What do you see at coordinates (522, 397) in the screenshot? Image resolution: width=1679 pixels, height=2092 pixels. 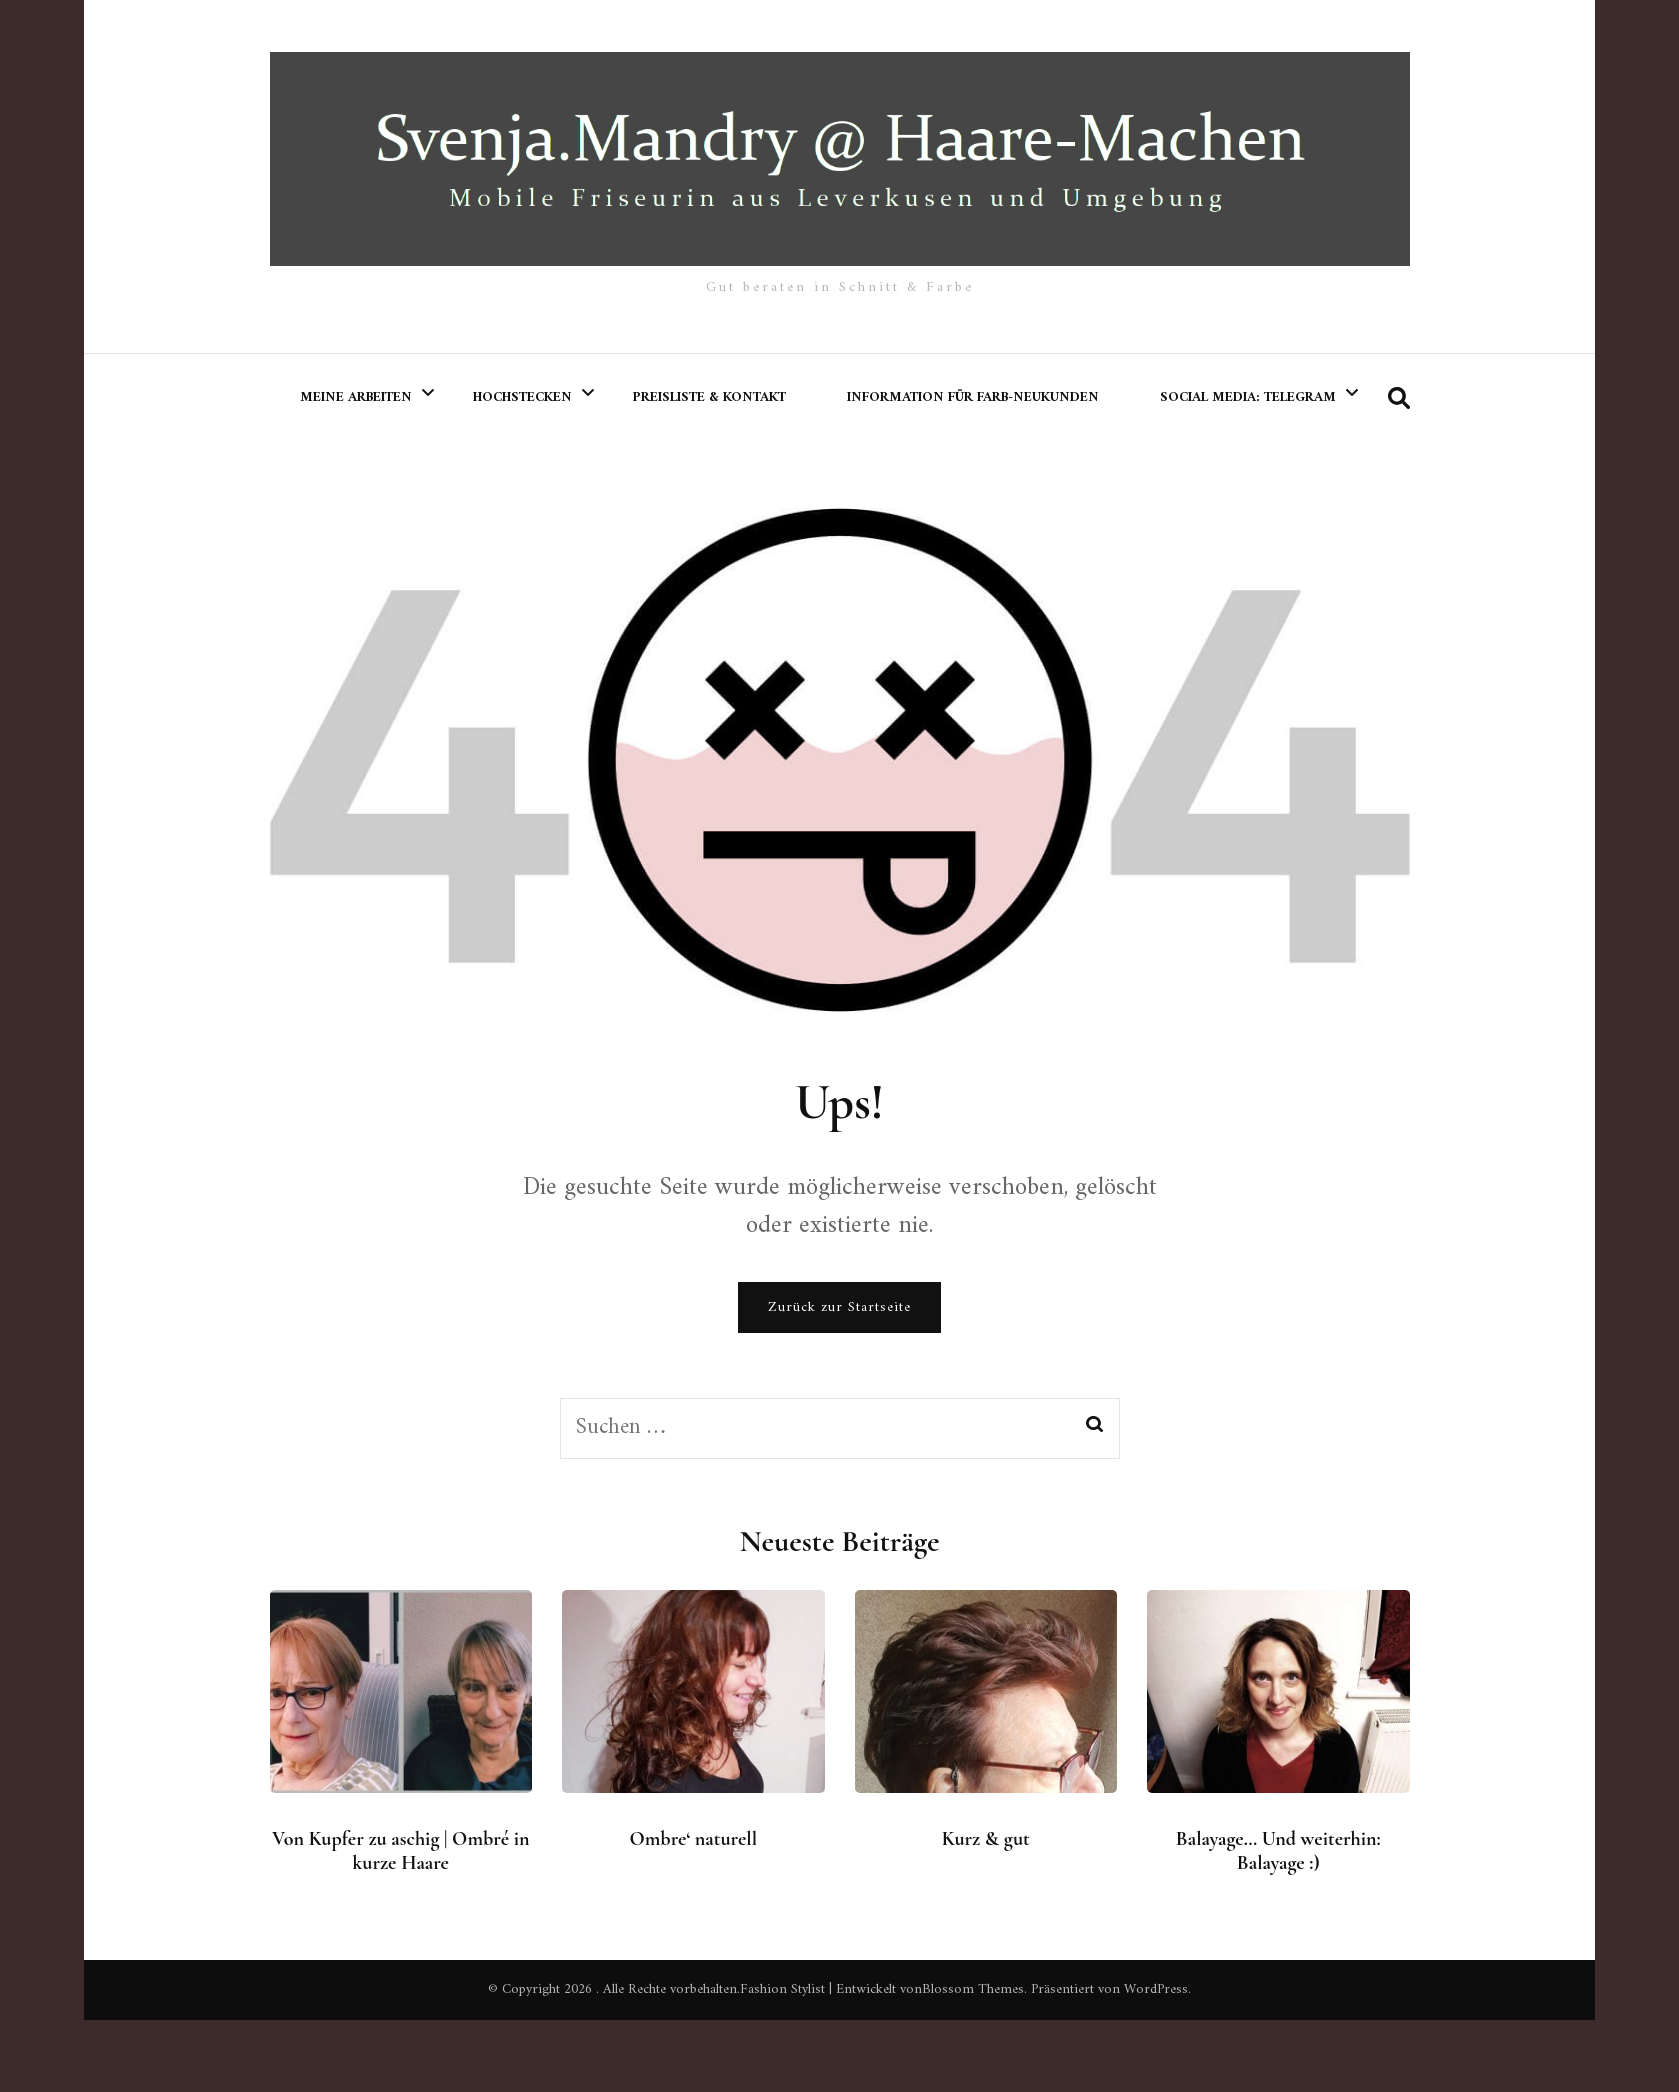 I see `Hochstecken` at bounding box center [522, 397].